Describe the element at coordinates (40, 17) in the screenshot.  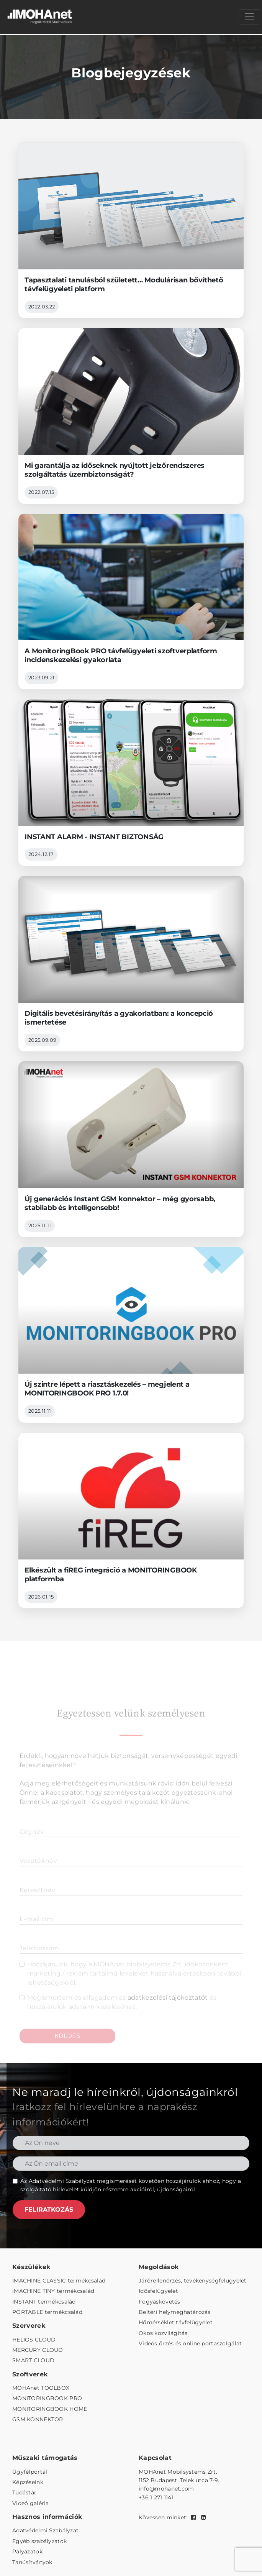
I see `[MOHAnet kezdőlap]` at that location.